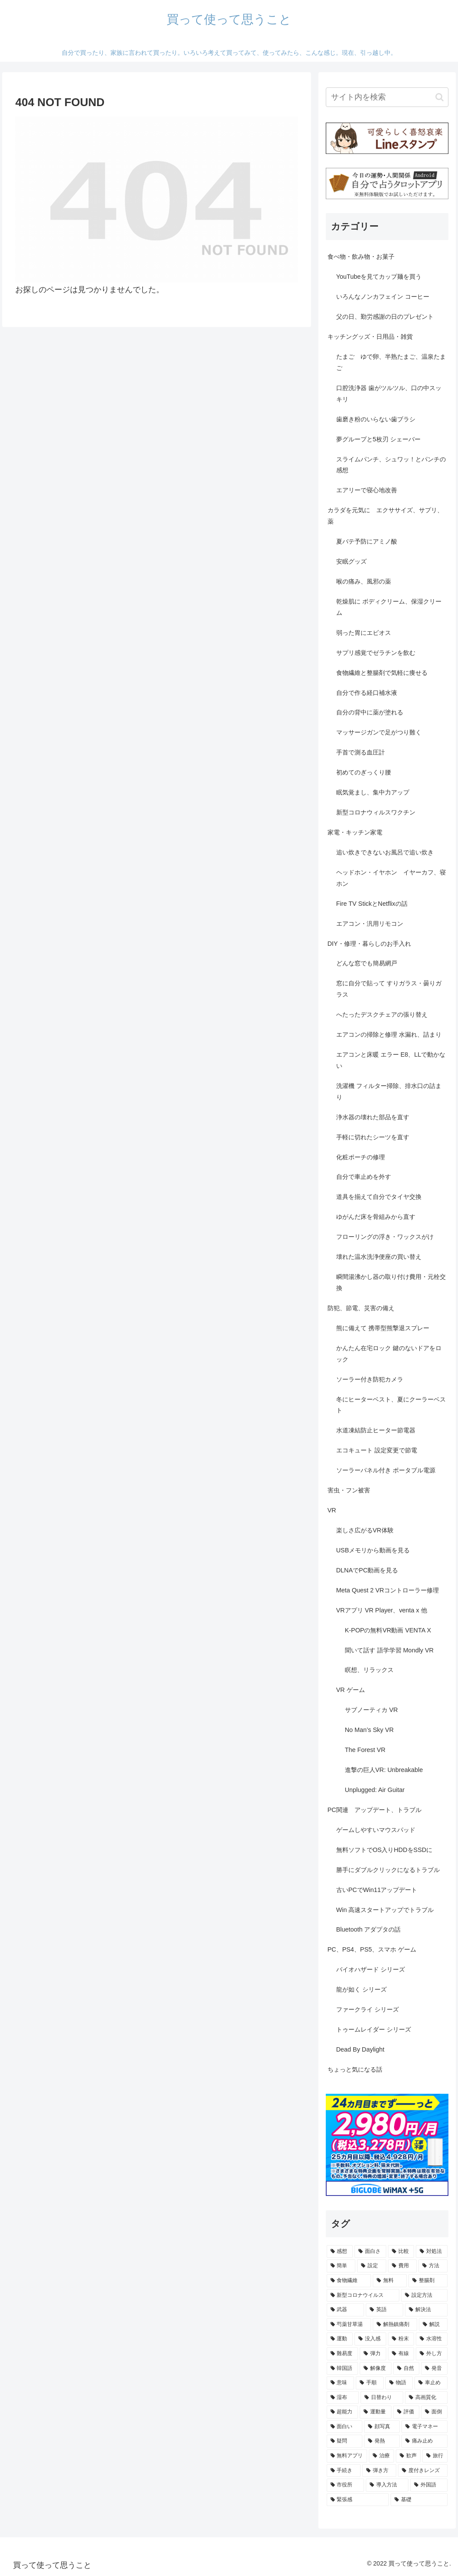 Image resolution: width=458 pixels, height=2576 pixels. What do you see at coordinates (378, 1196) in the screenshot?
I see `道具を揃えて自分でタイヤ交換` at bounding box center [378, 1196].